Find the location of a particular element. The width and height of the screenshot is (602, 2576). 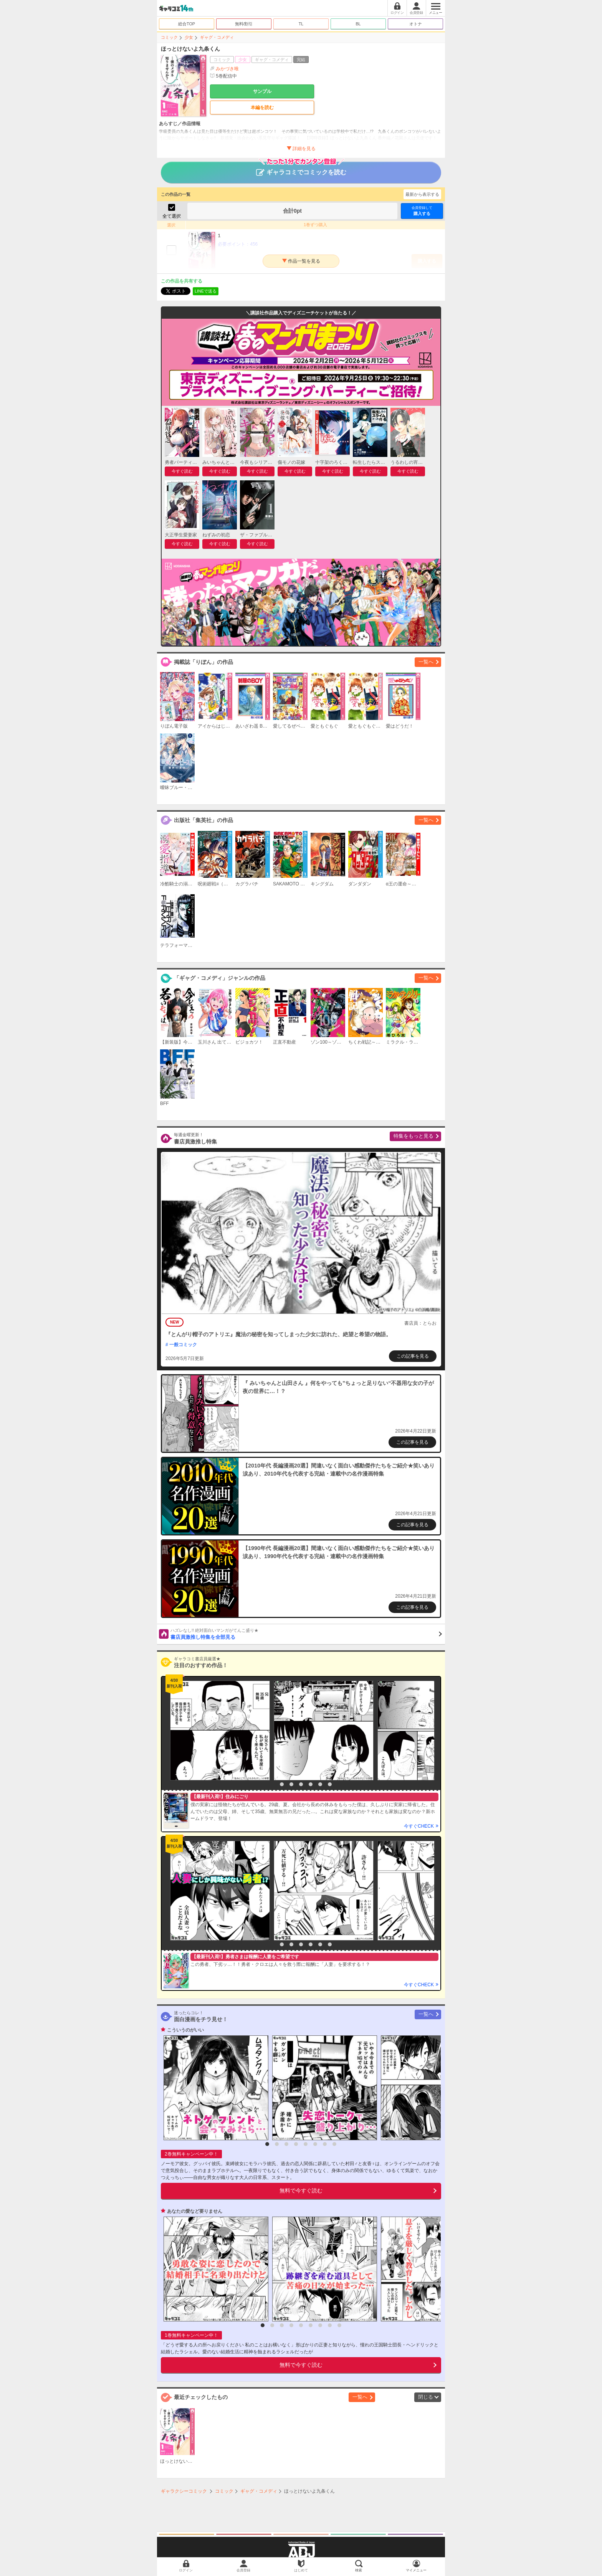

コミック is located at coordinates (169, 37).